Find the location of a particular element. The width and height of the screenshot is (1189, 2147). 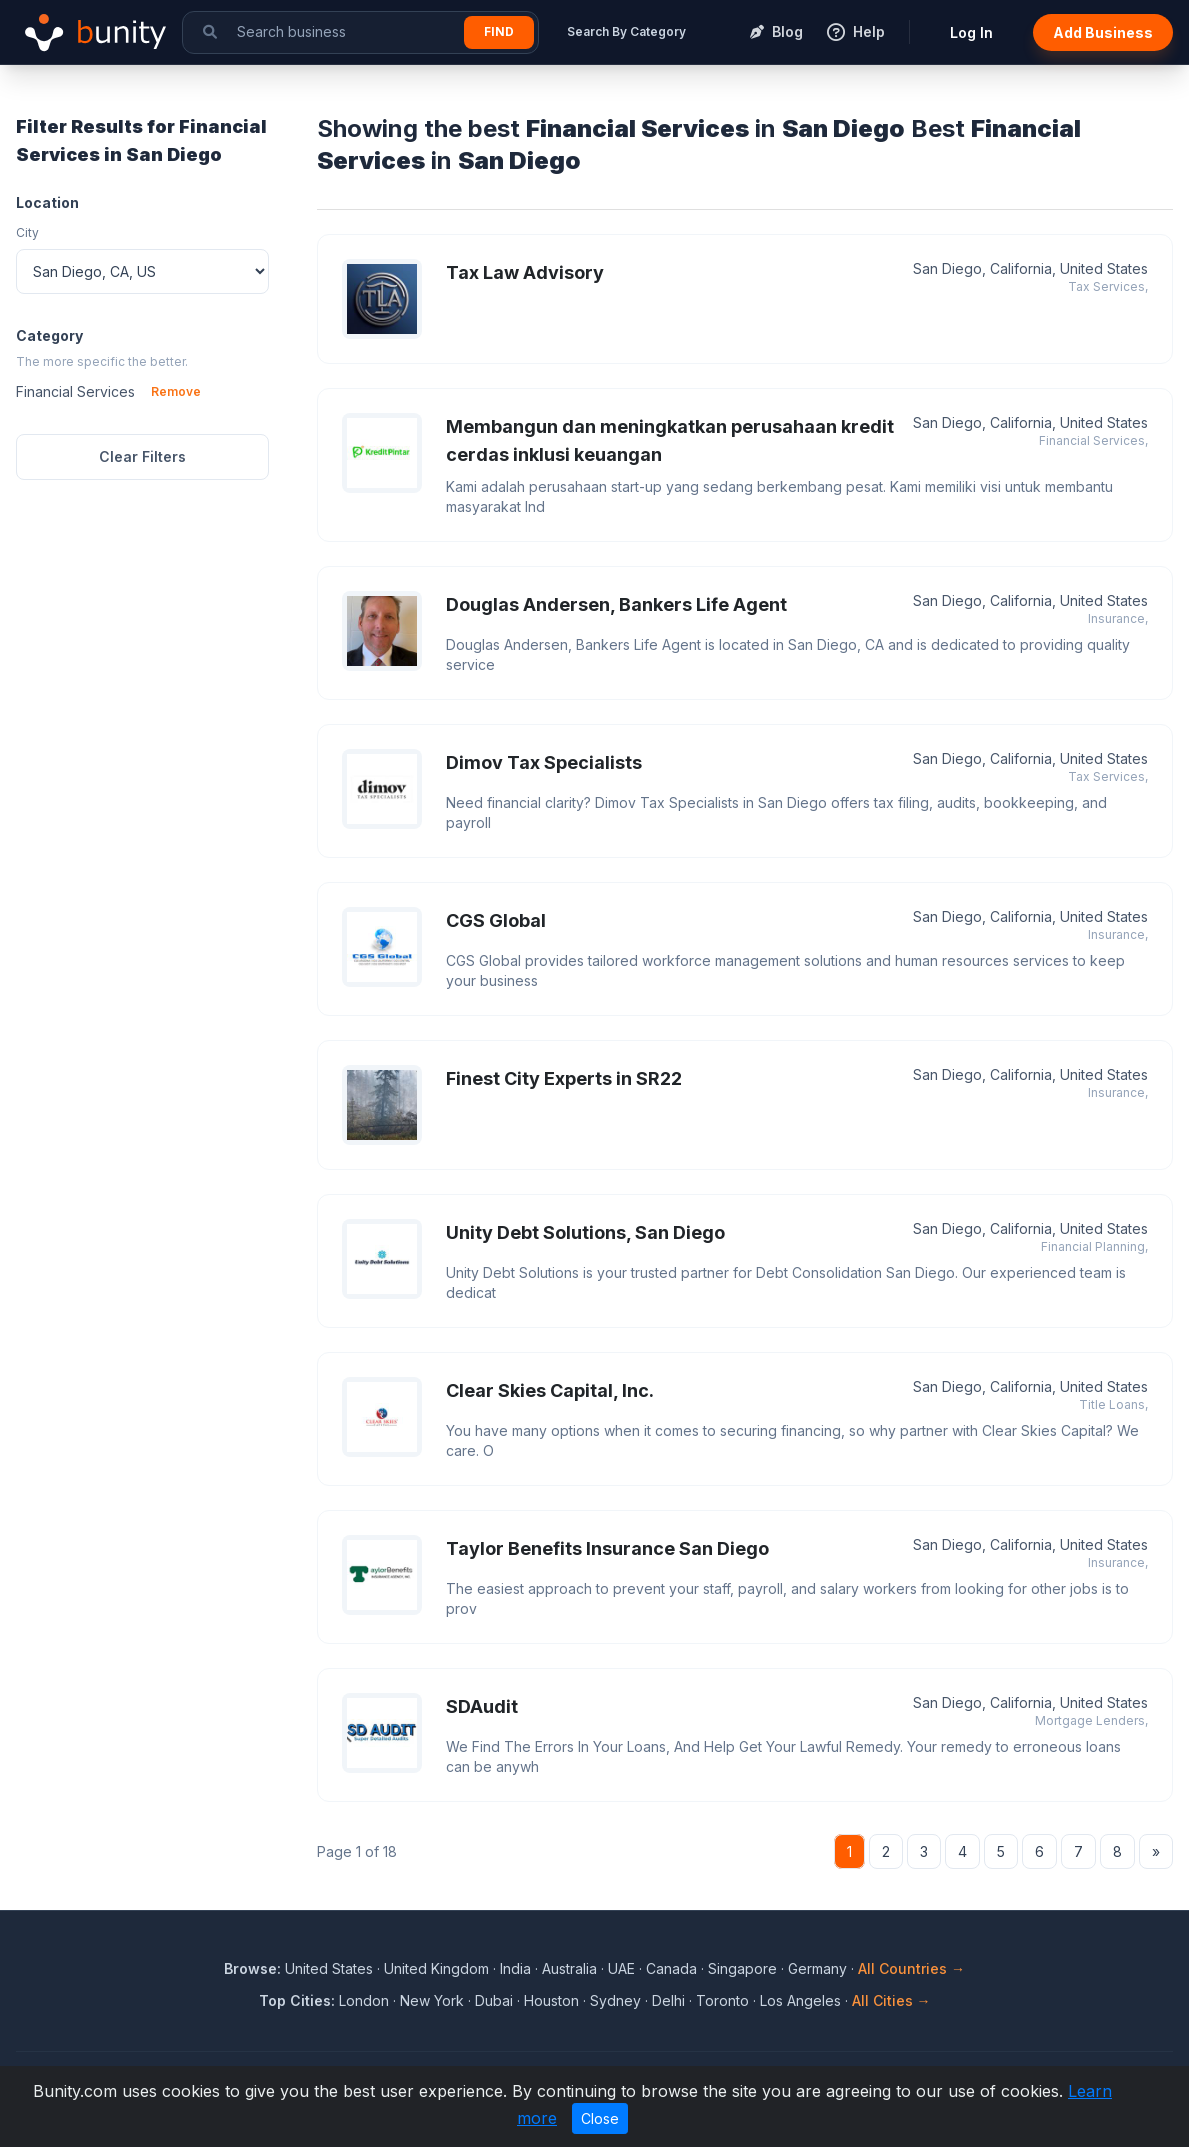

Dubai is located at coordinates (494, 2000).